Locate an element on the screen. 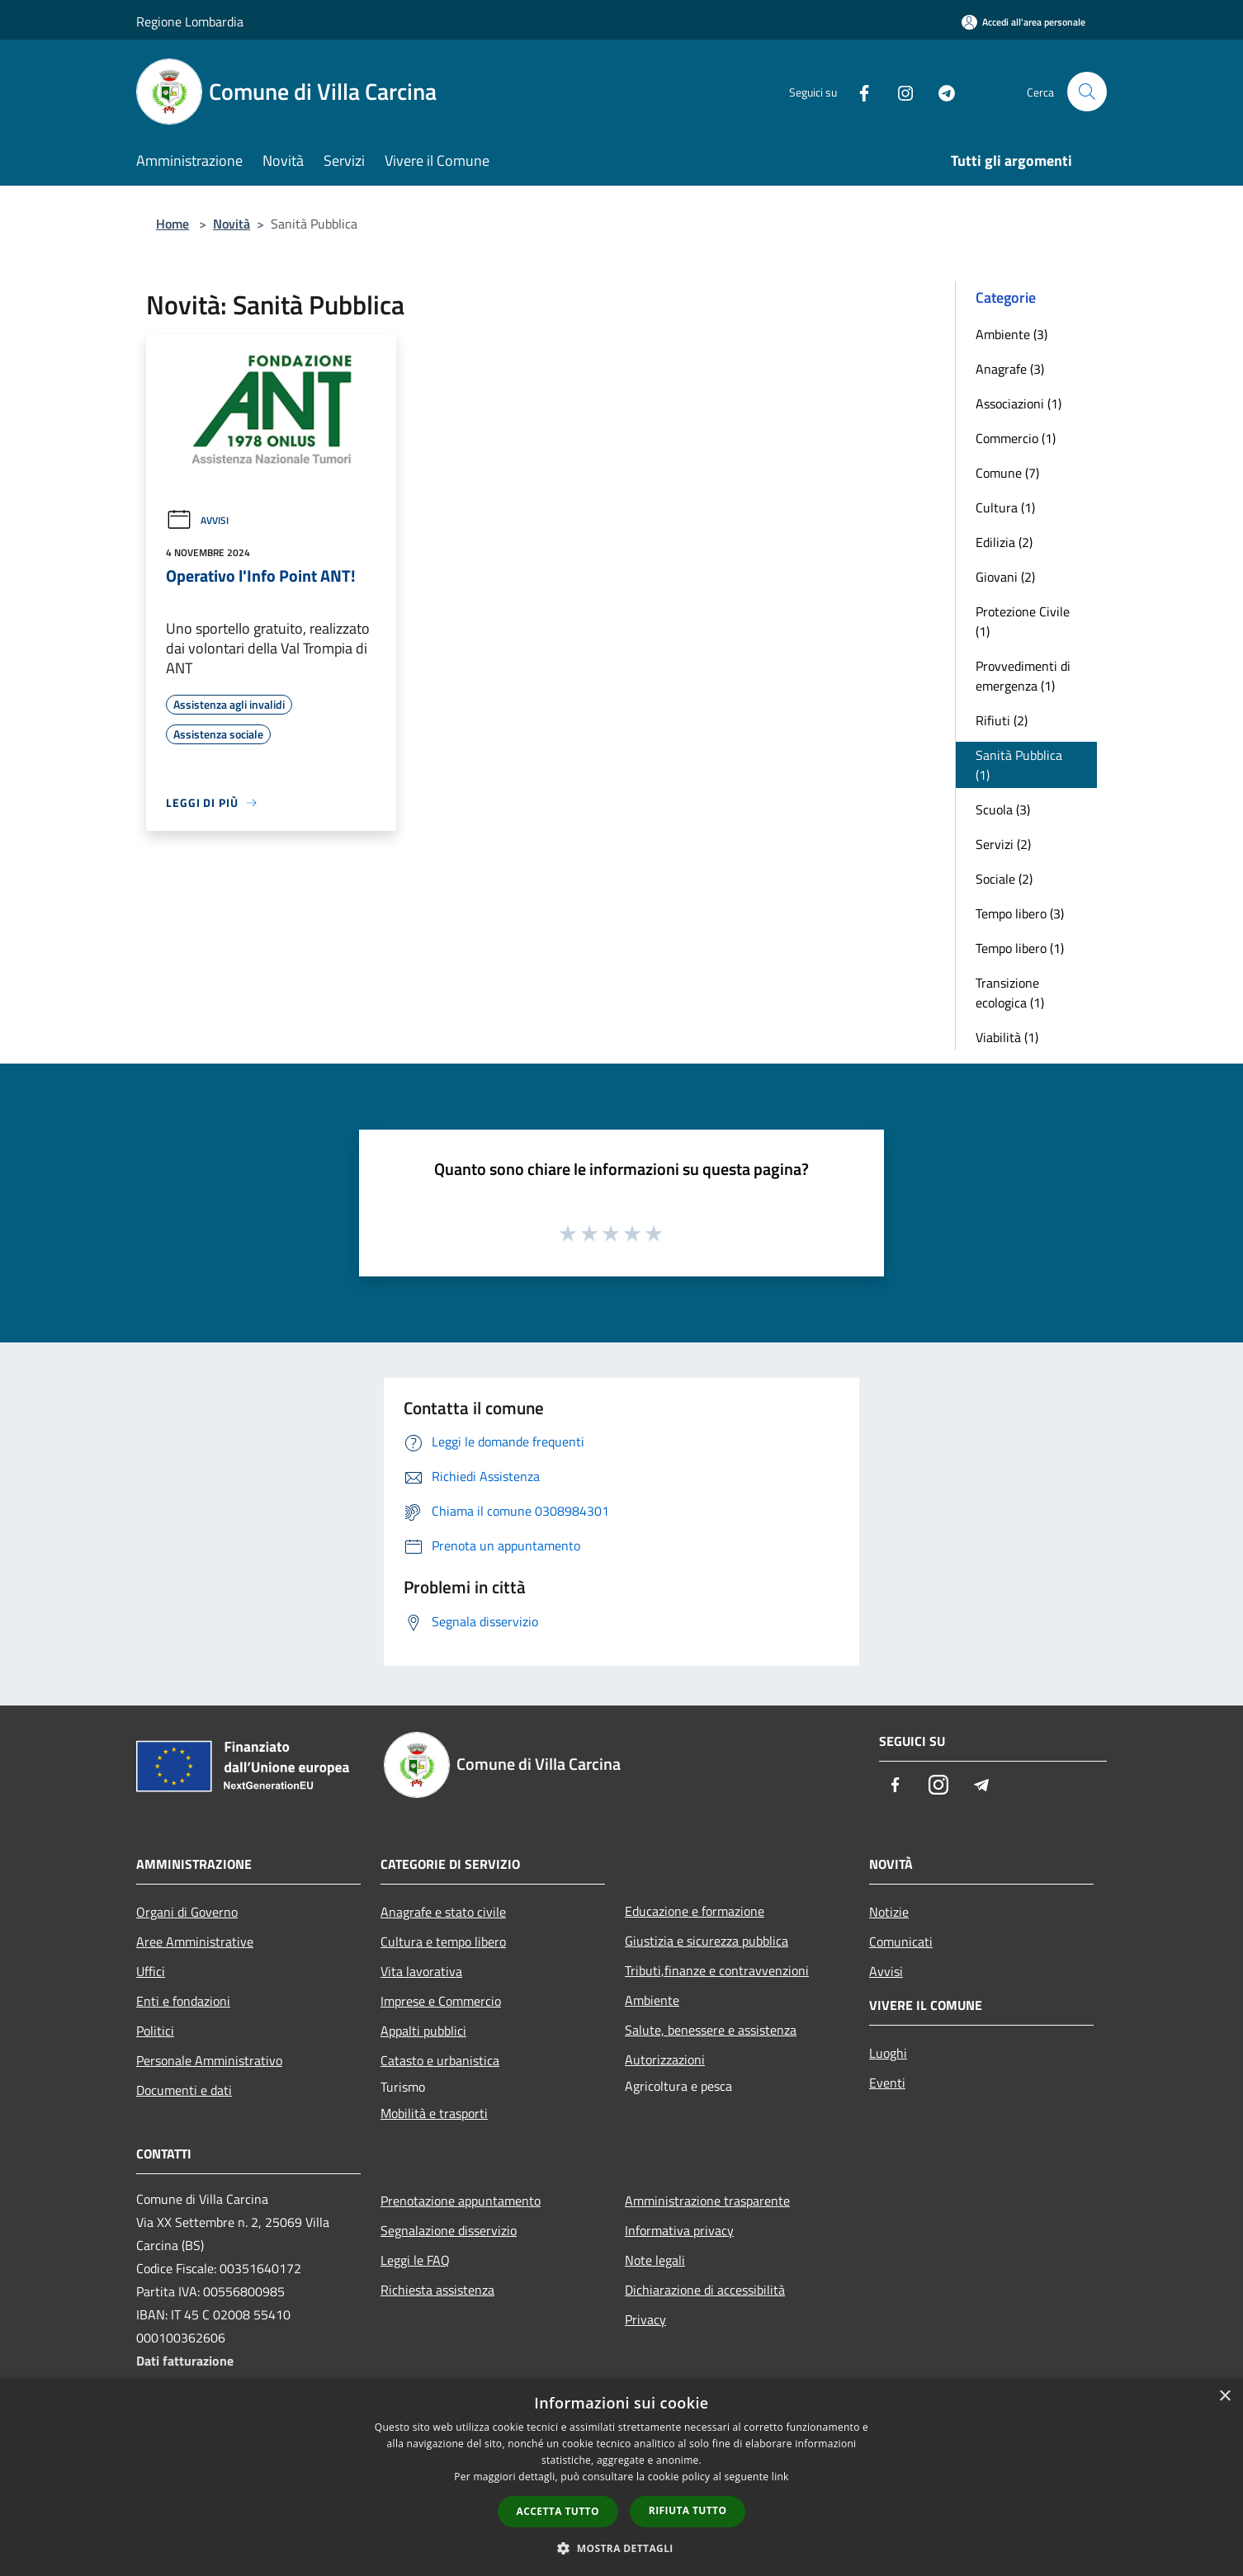  [Cerca] is located at coordinates (1087, 91).